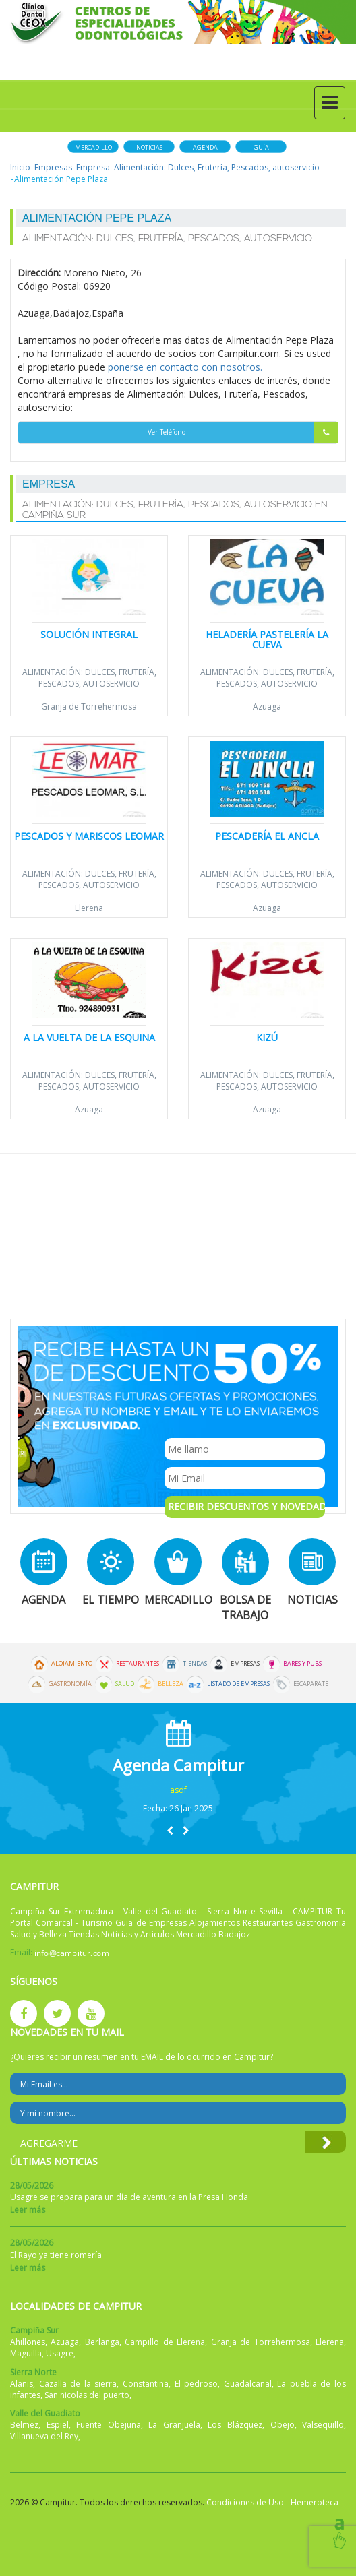  What do you see at coordinates (21, 2383) in the screenshot?
I see `Alanis` at bounding box center [21, 2383].